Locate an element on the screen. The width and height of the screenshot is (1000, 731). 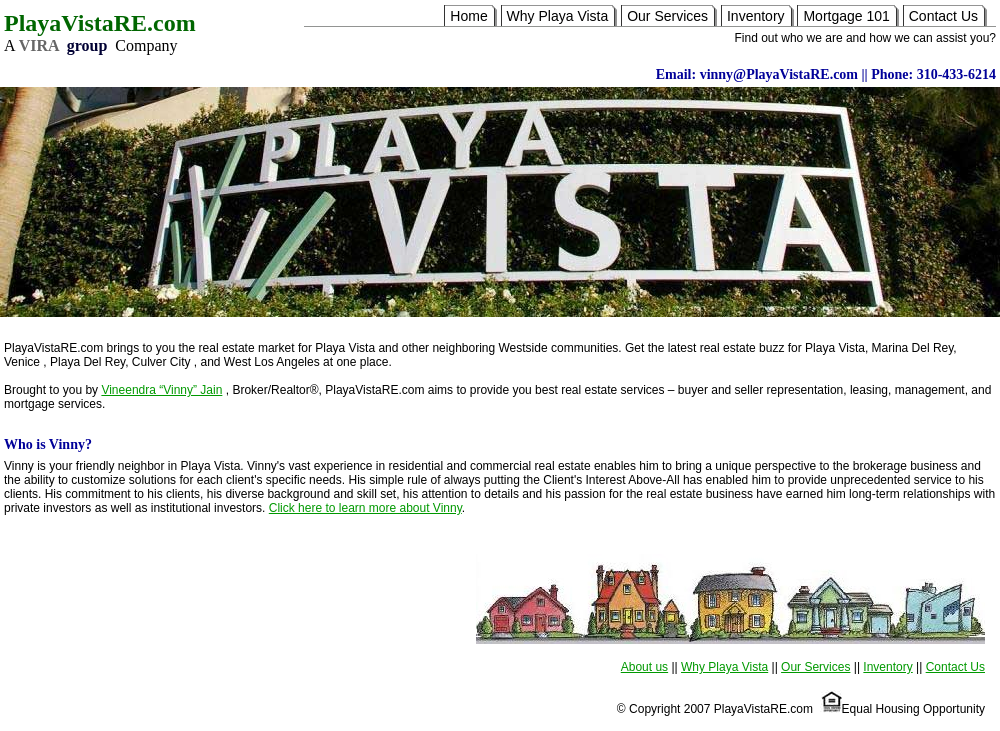
Click here to learn more about Vinny is located at coordinates (365, 508).